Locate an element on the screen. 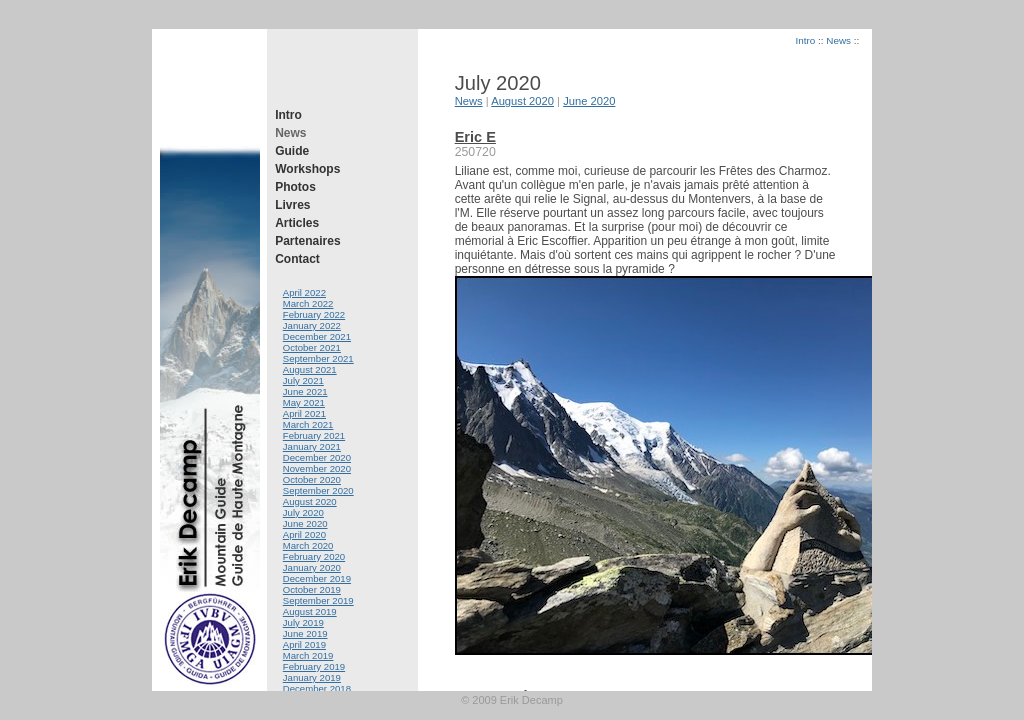 The height and width of the screenshot is (720, 1024). August 2021 is located at coordinates (310, 369).